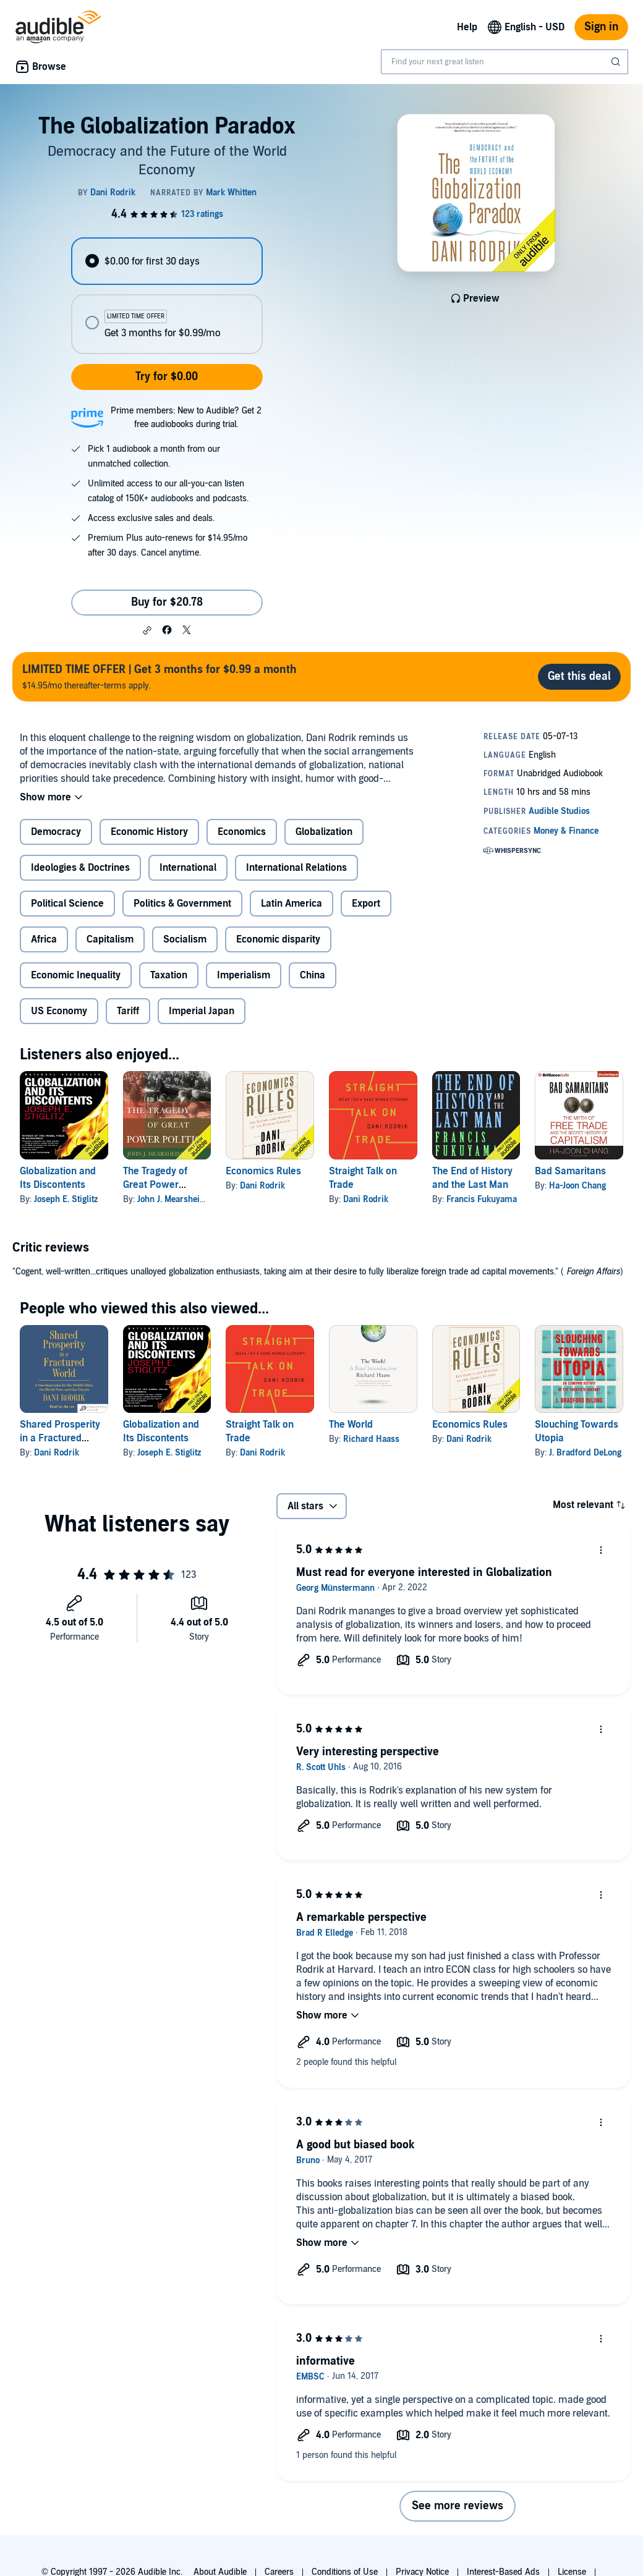 This screenshot has width=643, height=2576. What do you see at coordinates (188, 868) in the screenshot?
I see `International` at bounding box center [188, 868].